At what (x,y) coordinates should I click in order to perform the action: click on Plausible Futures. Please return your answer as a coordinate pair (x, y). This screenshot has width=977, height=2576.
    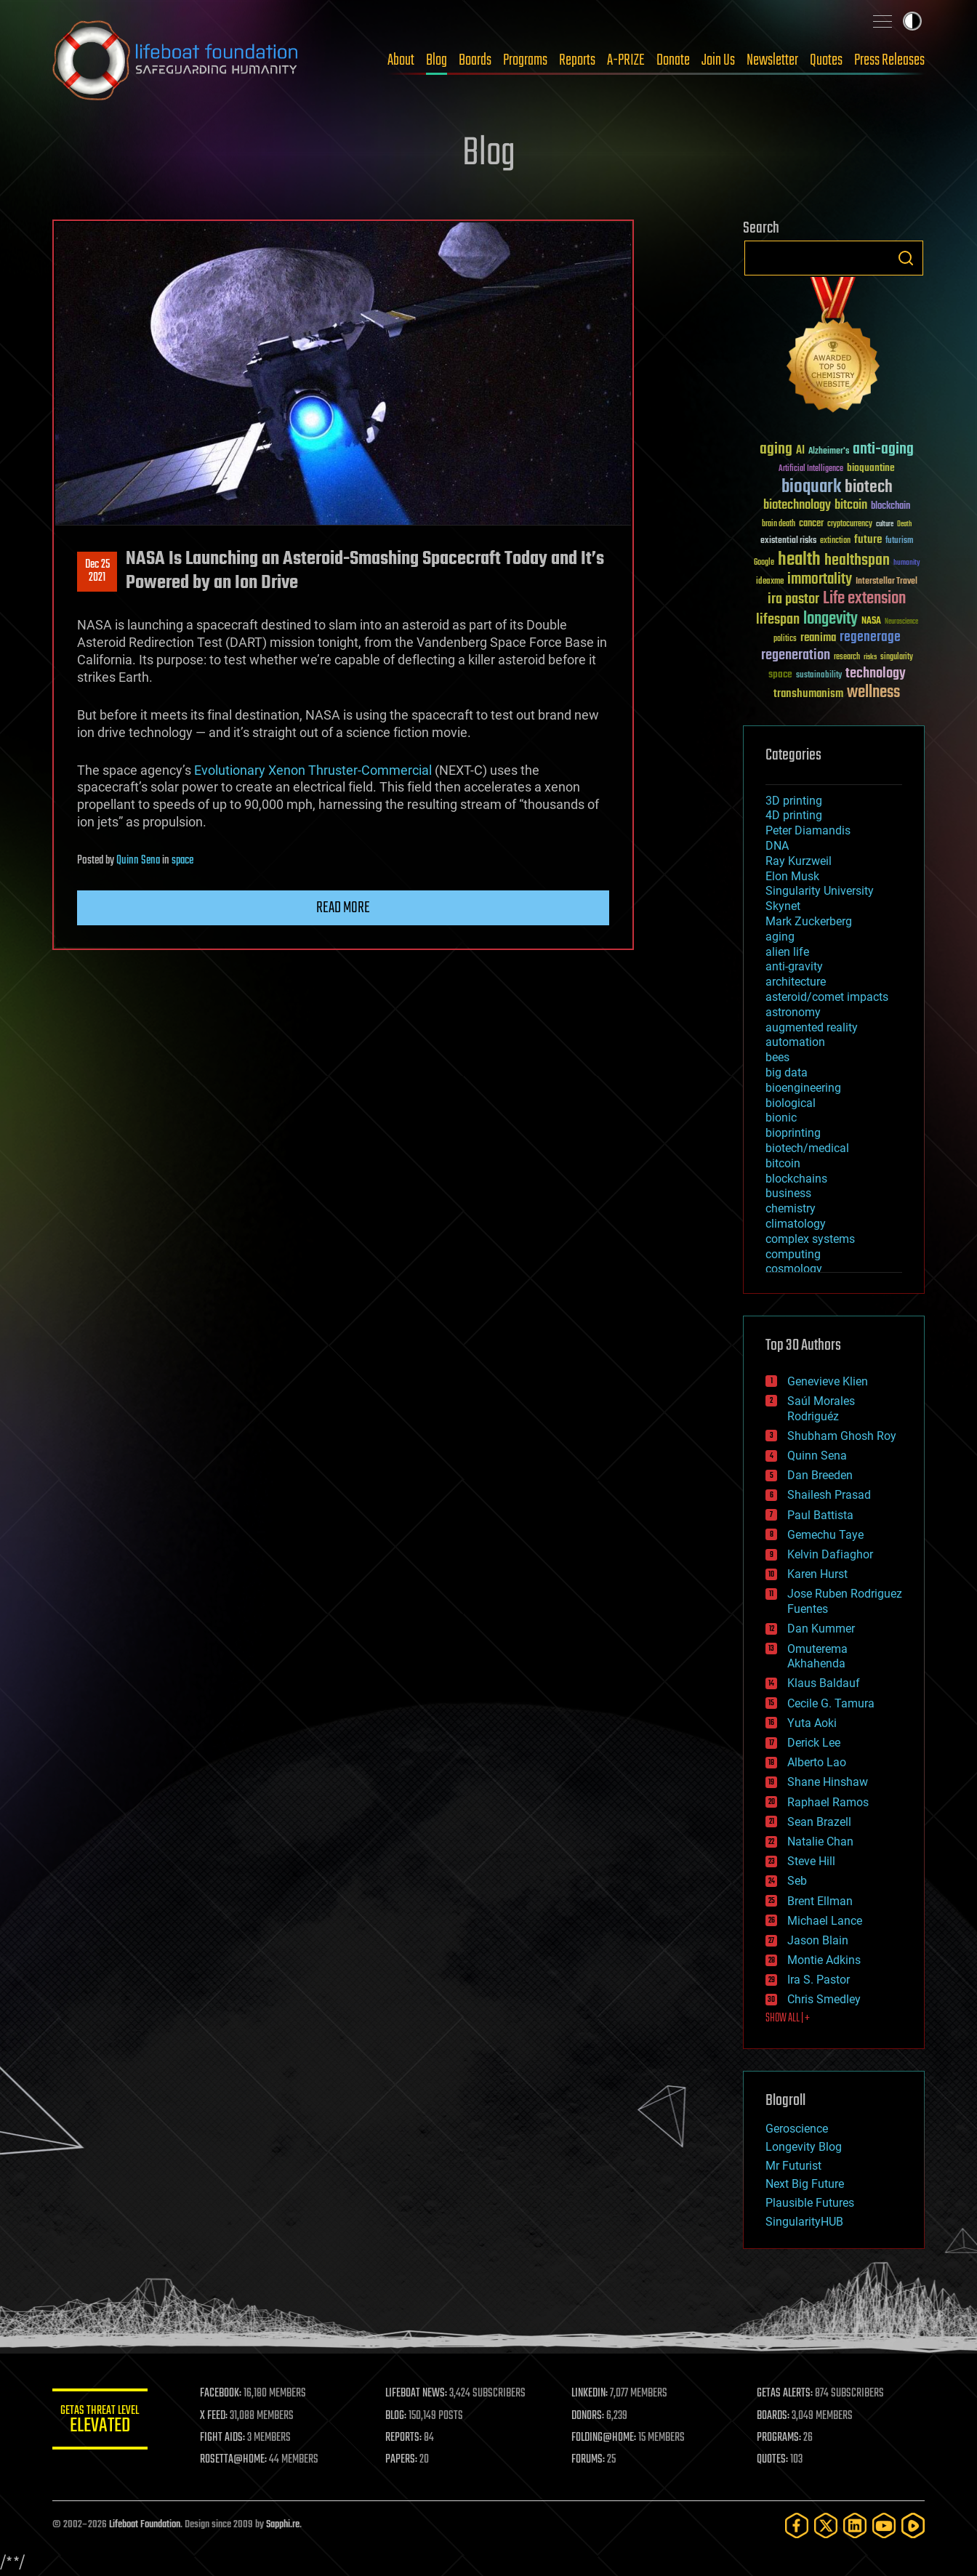
    Looking at the image, I should click on (809, 2203).